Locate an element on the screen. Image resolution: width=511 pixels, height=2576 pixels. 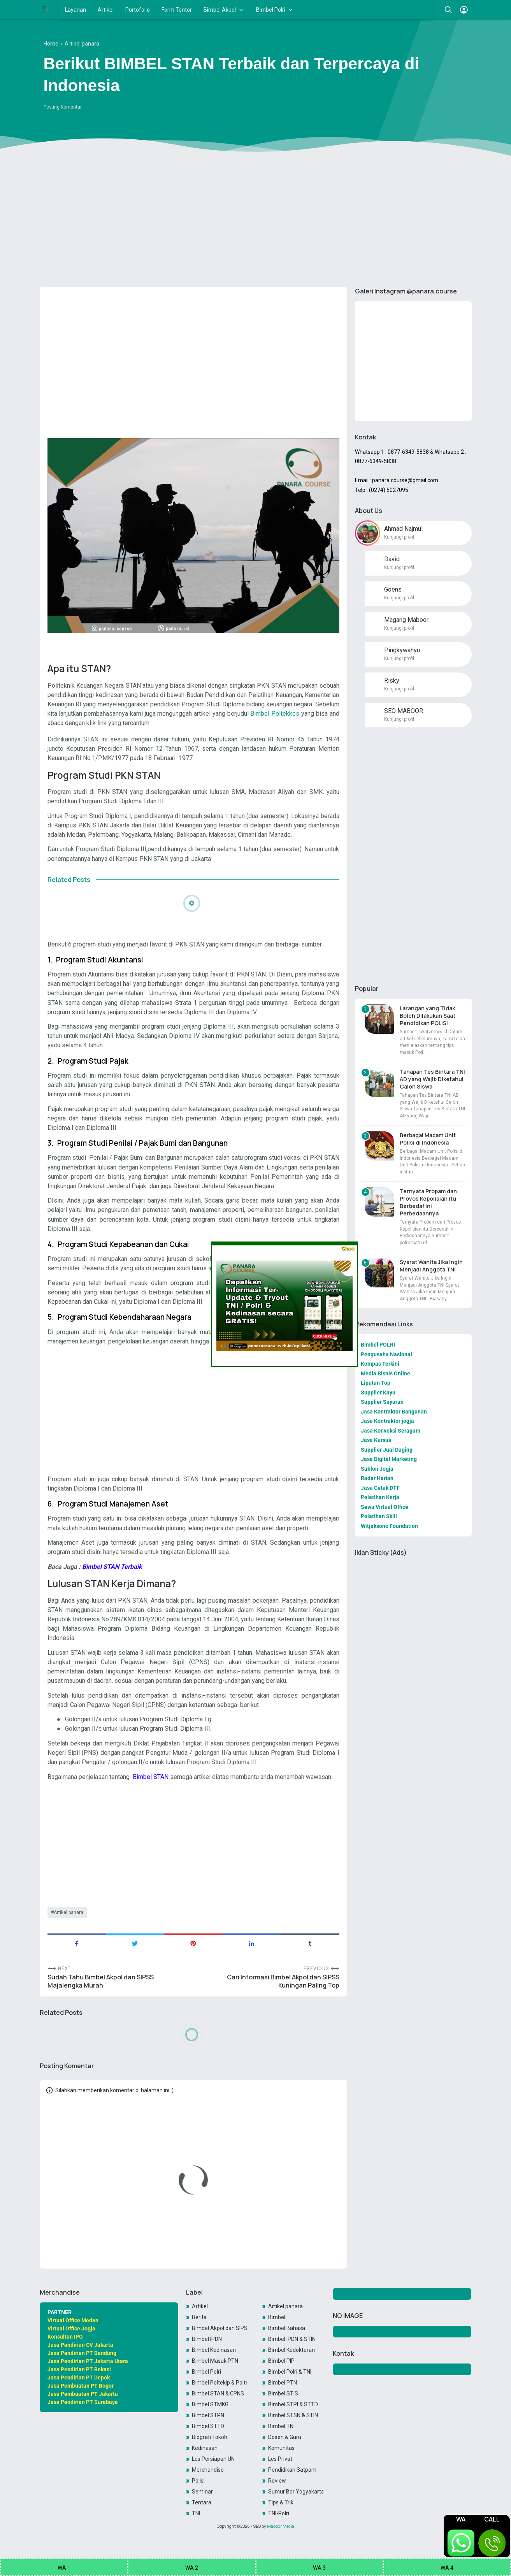
Les Persiapan UN is located at coordinates (213, 2459).